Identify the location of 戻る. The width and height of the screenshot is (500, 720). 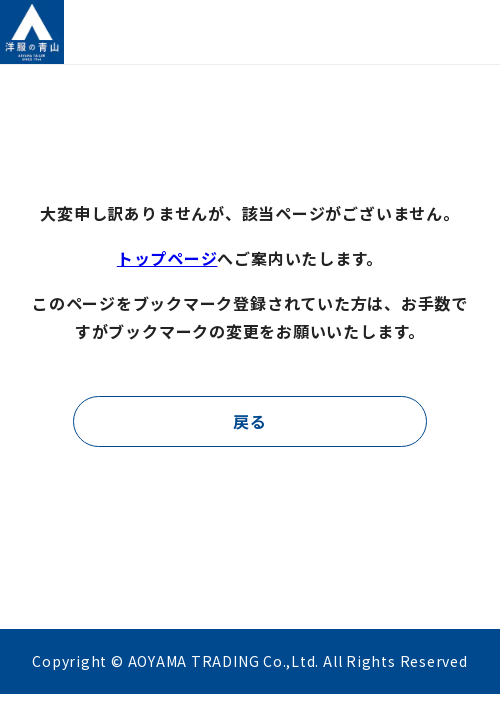
(250, 421).